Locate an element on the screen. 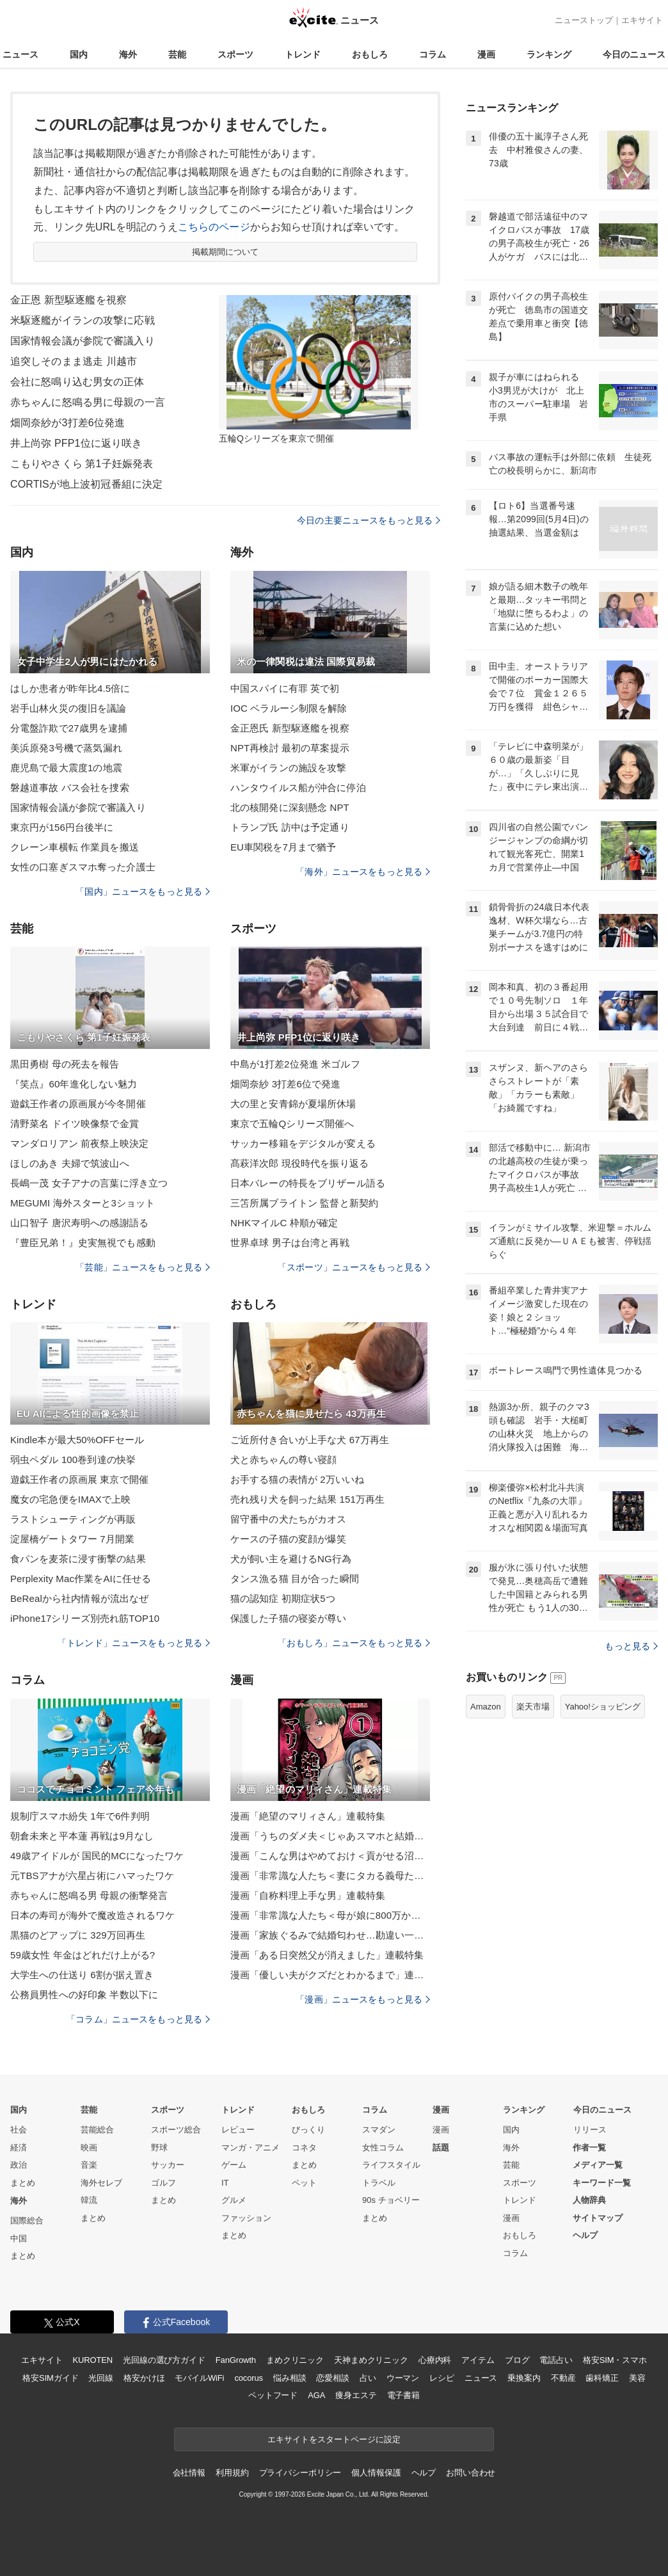 This screenshot has width=668, height=2576. キーワード一覧 is located at coordinates (602, 2183).